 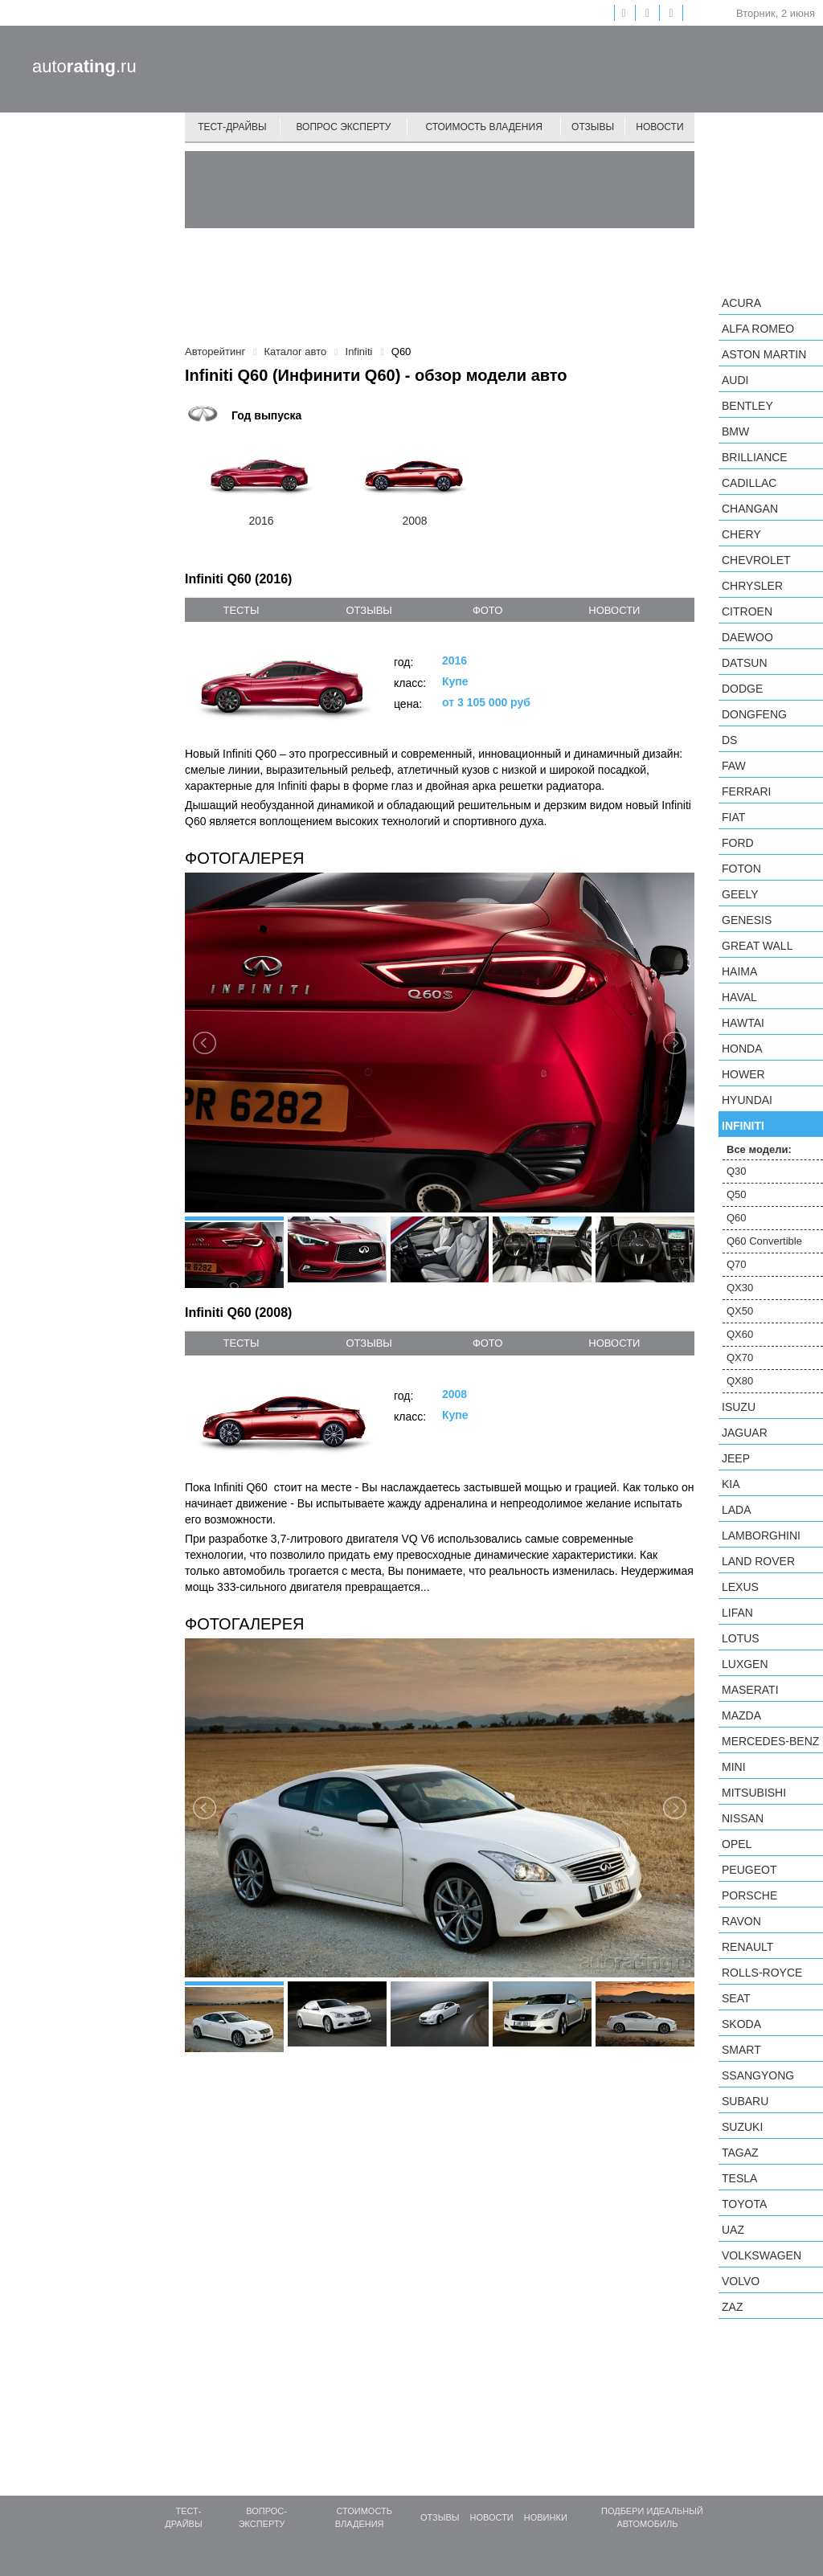 I want to click on Brilliance, so click(x=755, y=457).